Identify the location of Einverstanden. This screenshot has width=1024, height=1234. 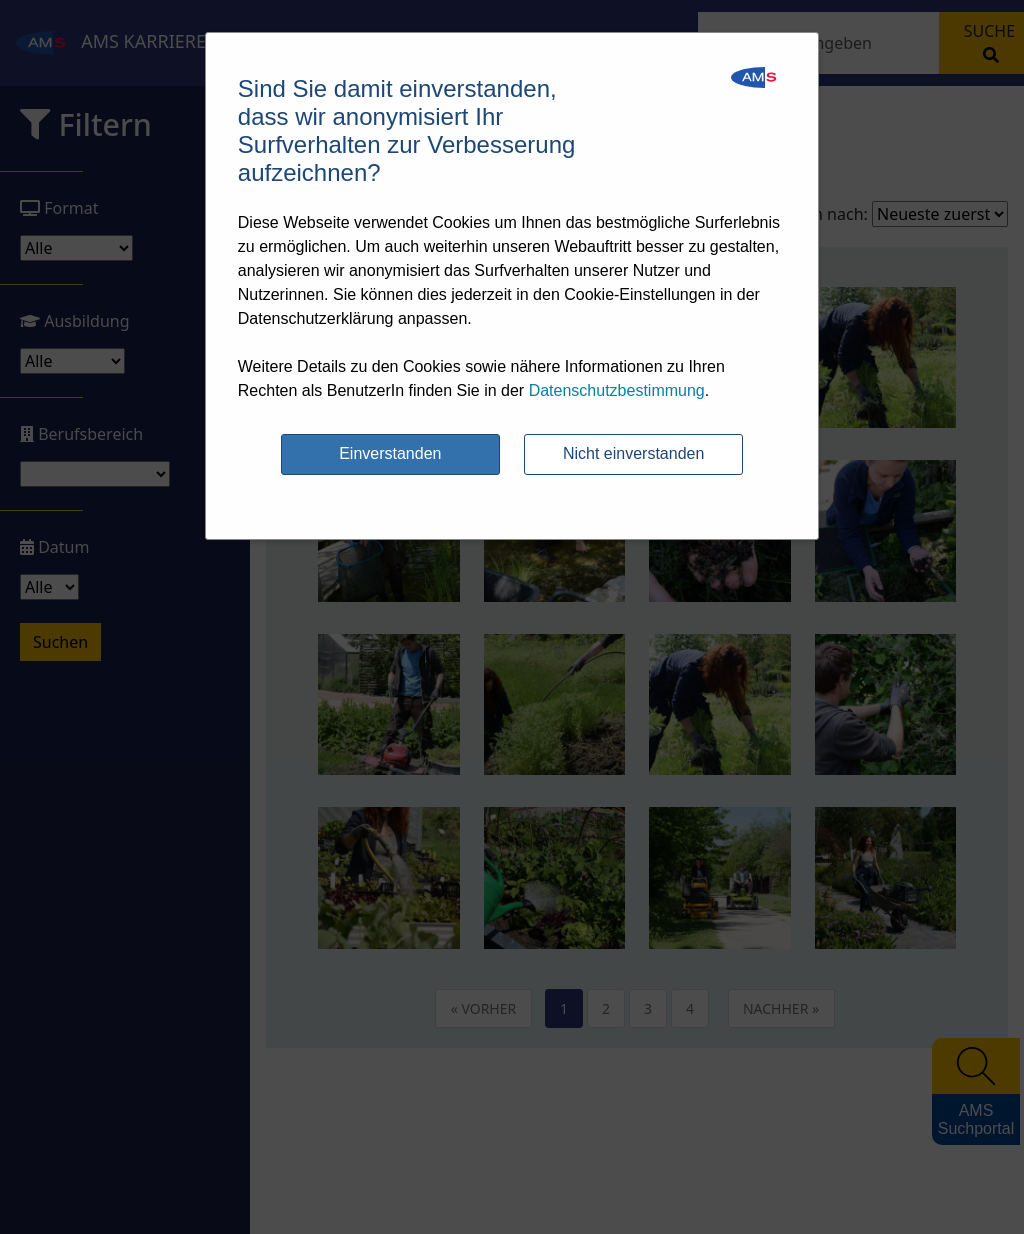
(390, 453).